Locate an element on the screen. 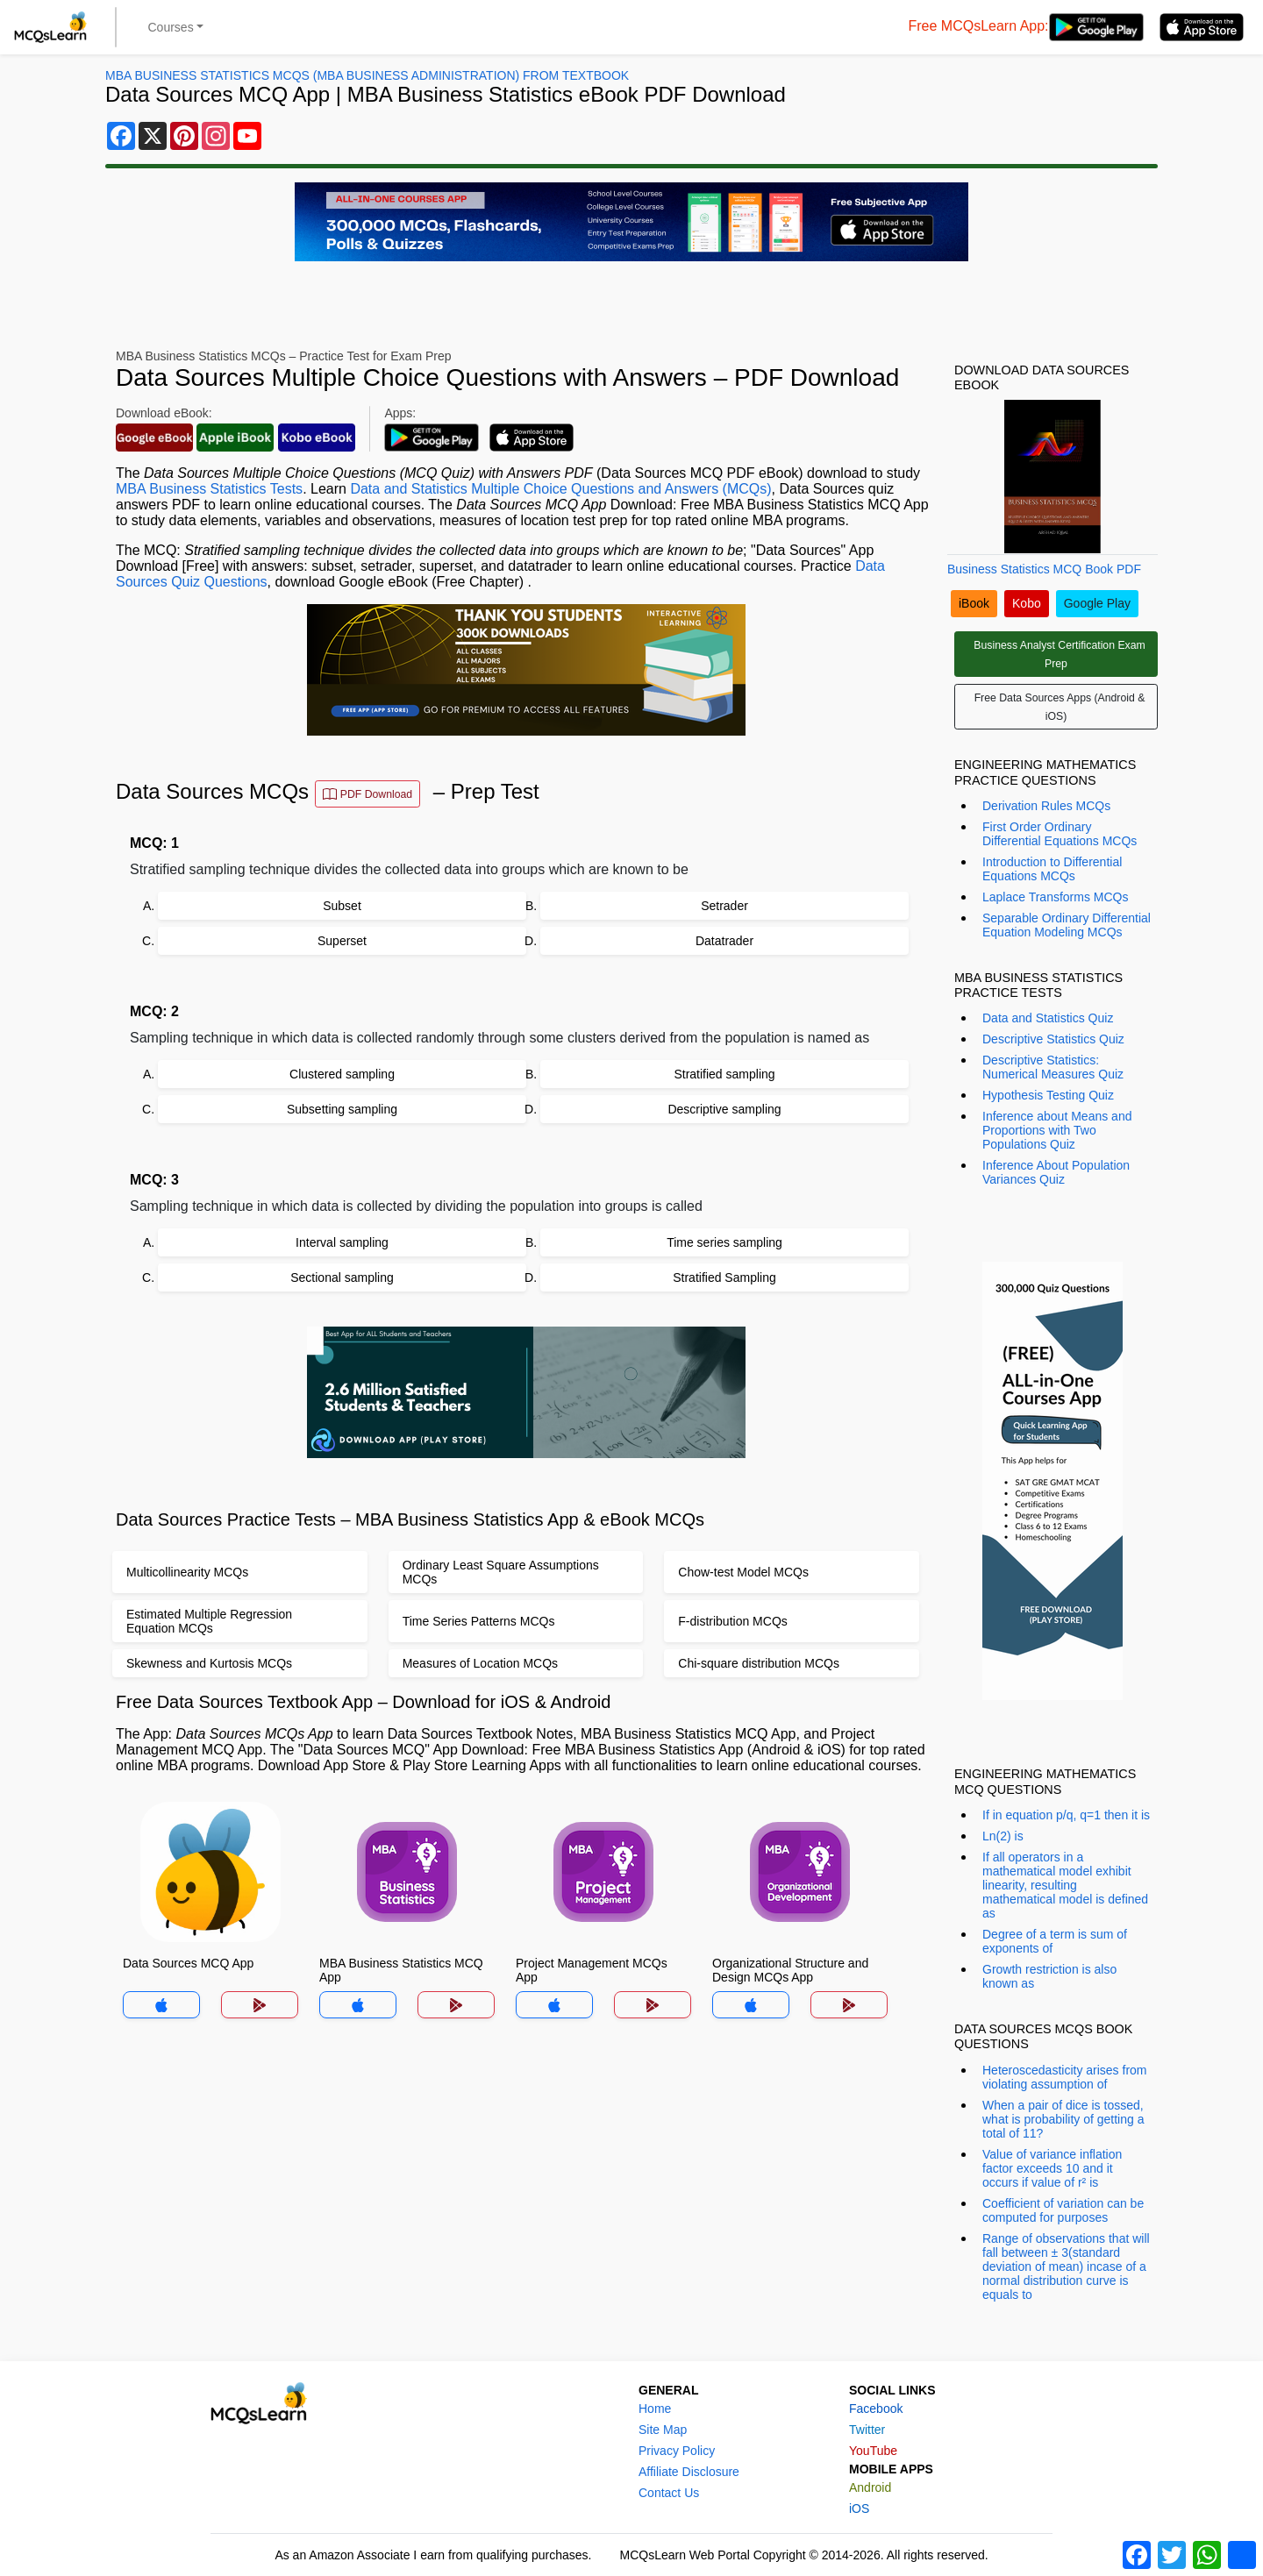  Subsetting sampling is located at coordinates (342, 1109).